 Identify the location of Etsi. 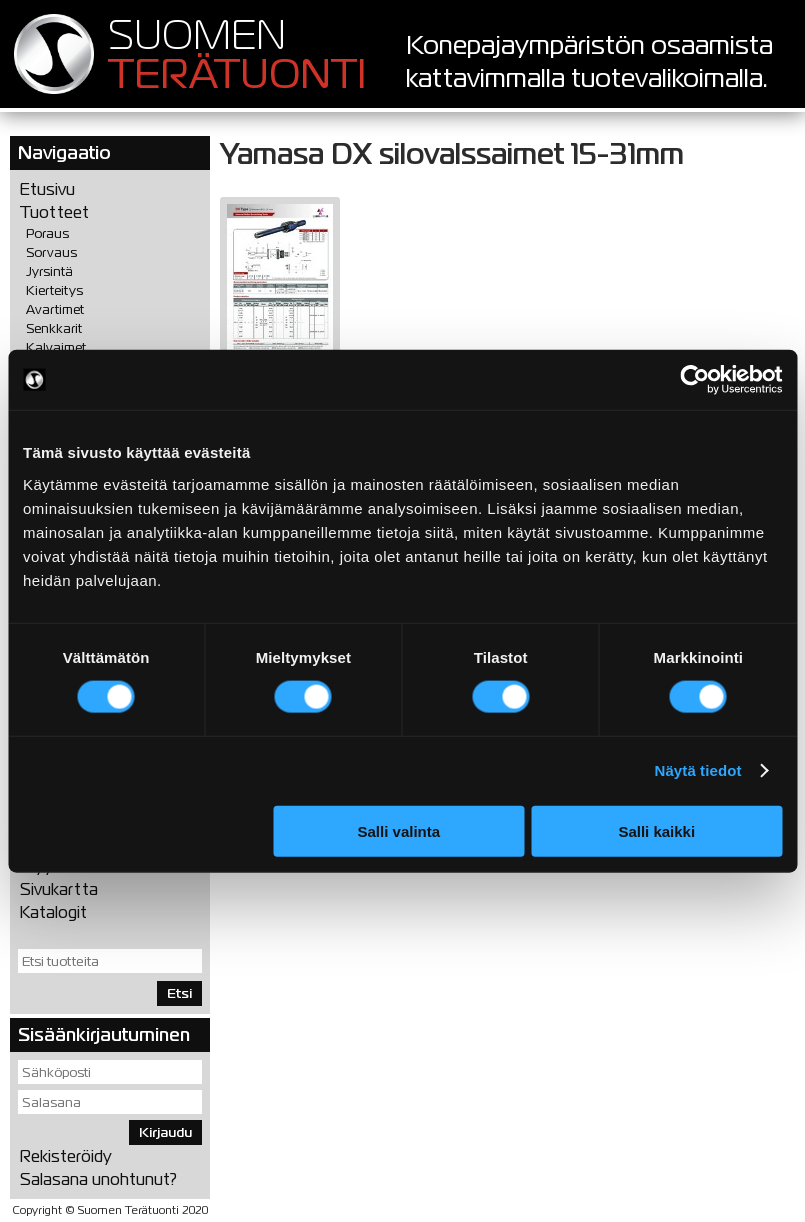
(179, 993).